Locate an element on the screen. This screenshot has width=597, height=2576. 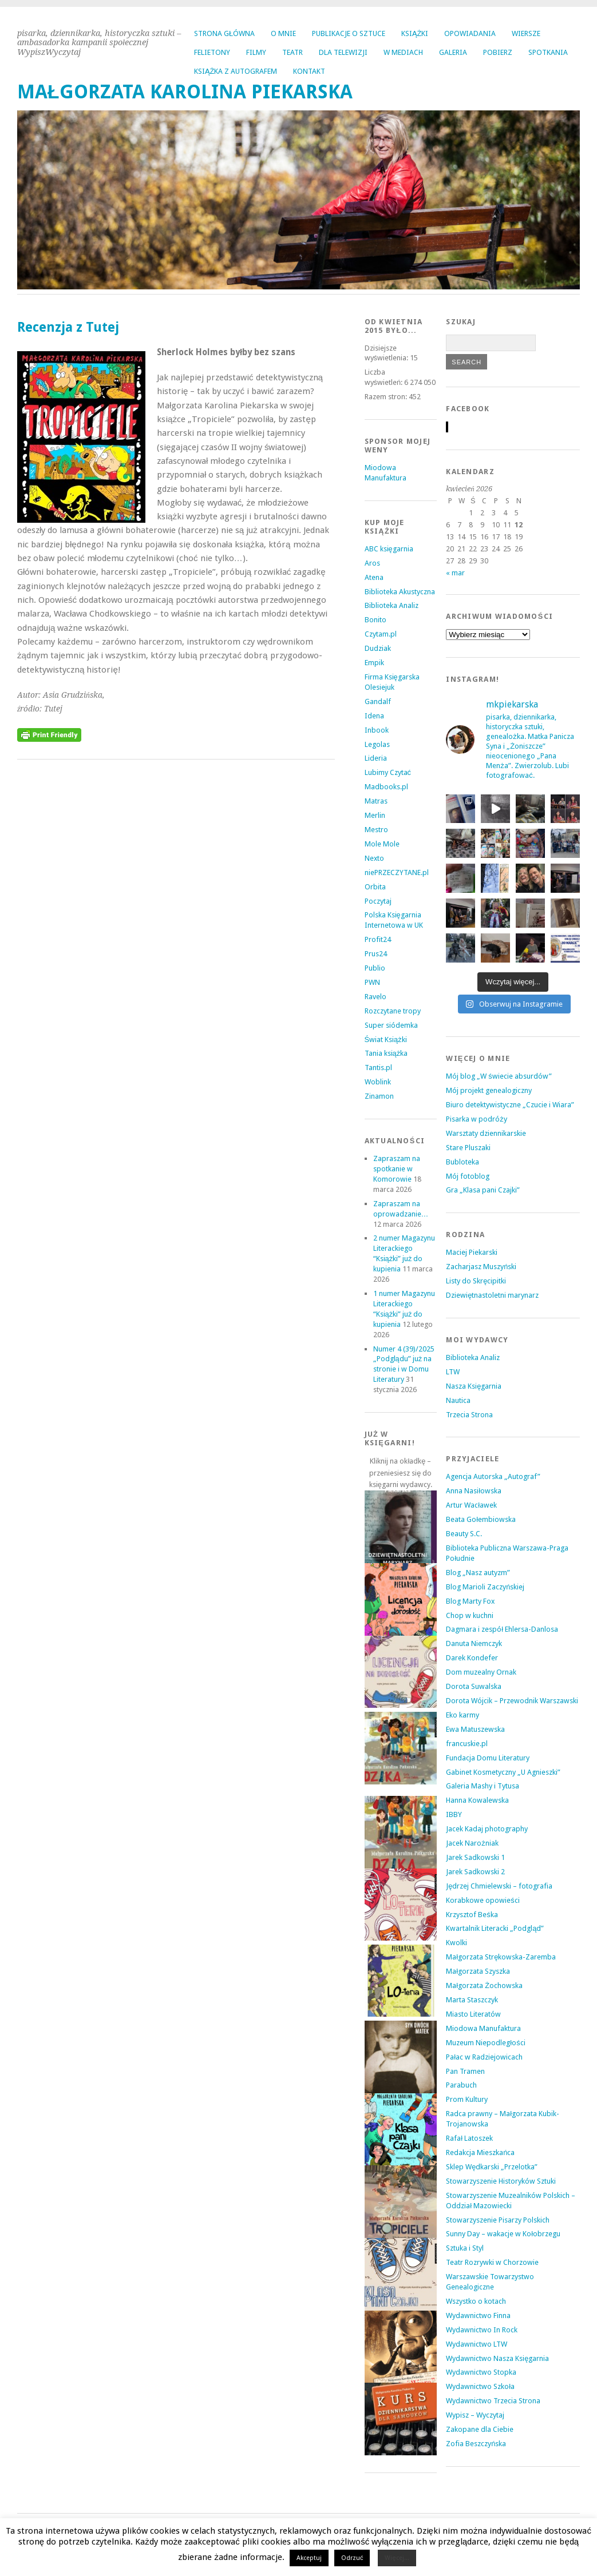
Świat Książki is located at coordinates (386, 1039).